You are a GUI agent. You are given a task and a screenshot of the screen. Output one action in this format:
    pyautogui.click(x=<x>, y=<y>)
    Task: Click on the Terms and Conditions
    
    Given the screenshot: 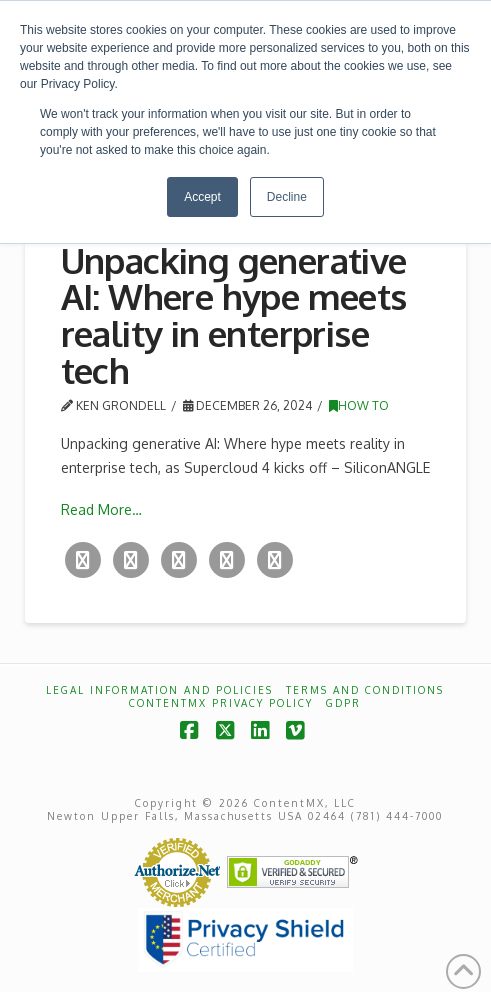 What is the action you would take?
    pyautogui.click(x=365, y=690)
    